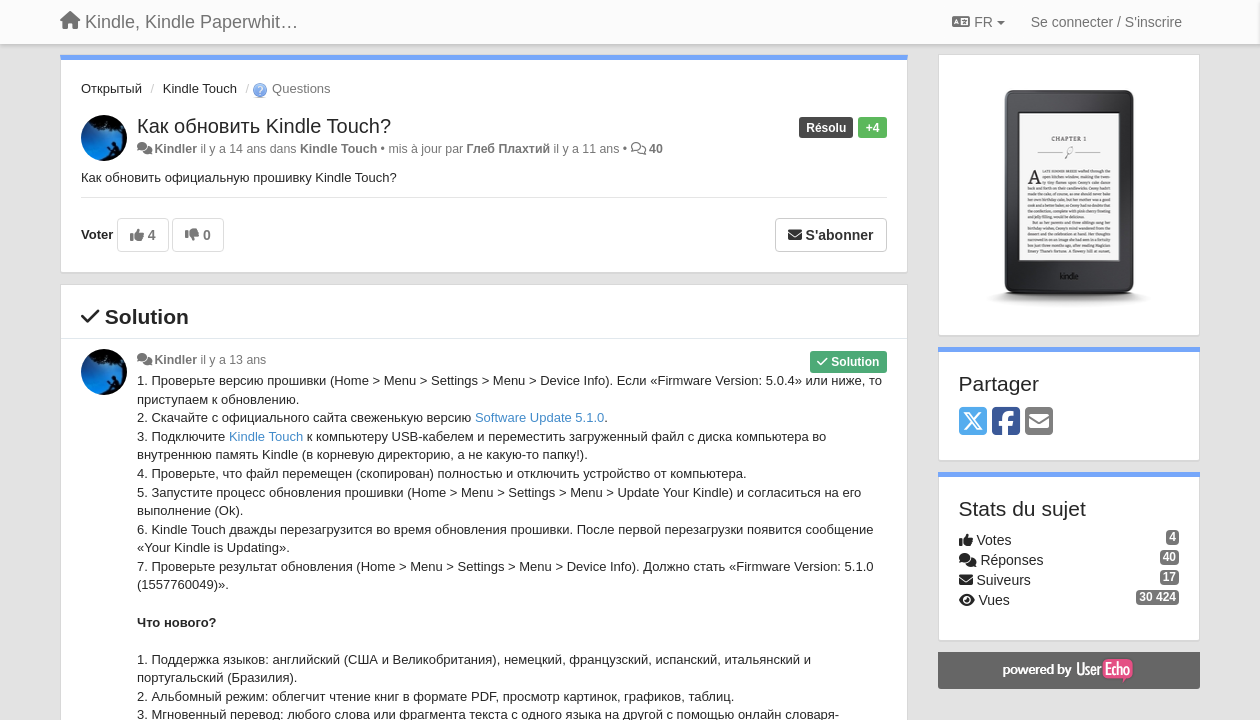 The image size is (1260, 720). Describe the element at coordinates (656, 149) in the screenshot. I see `40` at that location.